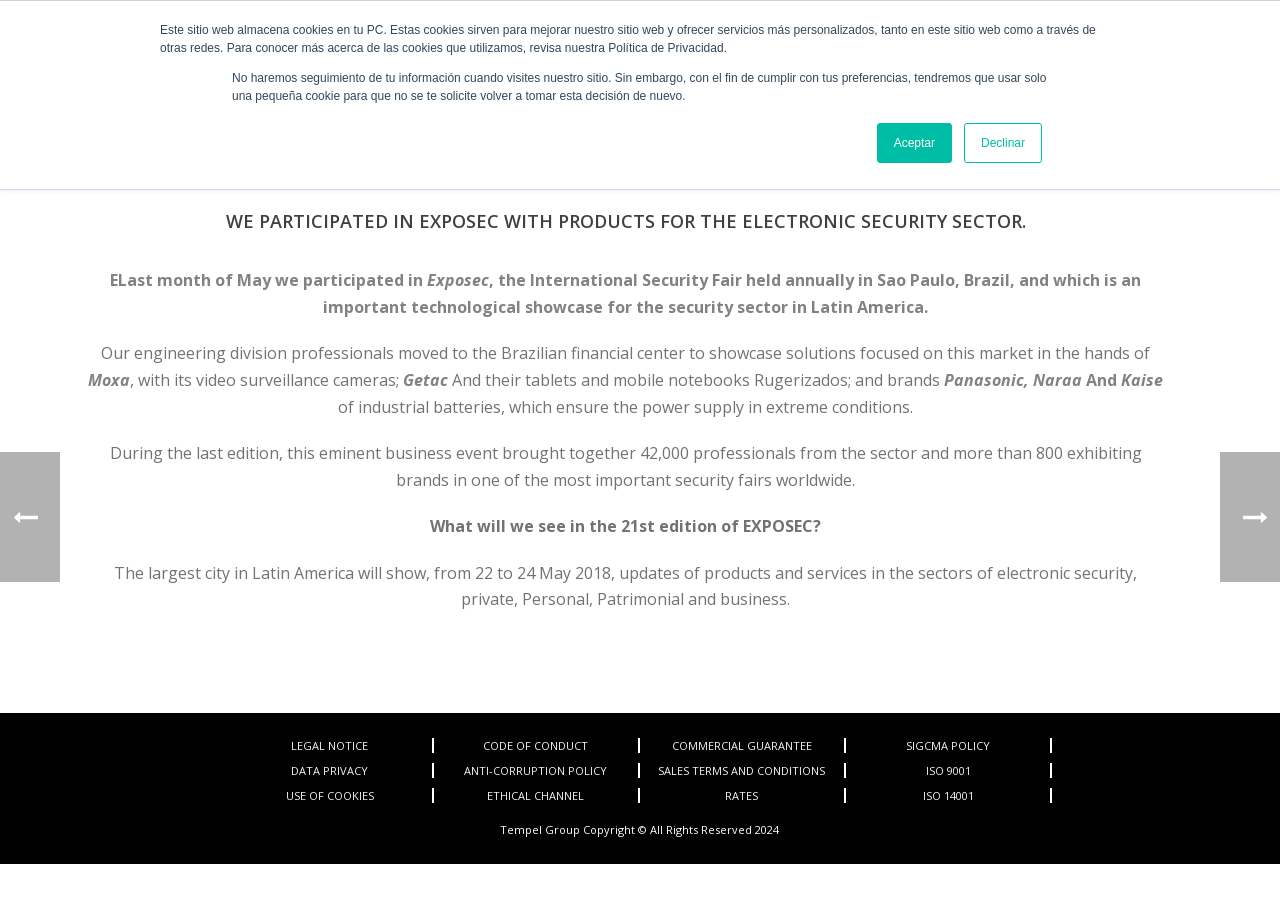  I want to click on DATA PRIVACY, so click(329, 770).